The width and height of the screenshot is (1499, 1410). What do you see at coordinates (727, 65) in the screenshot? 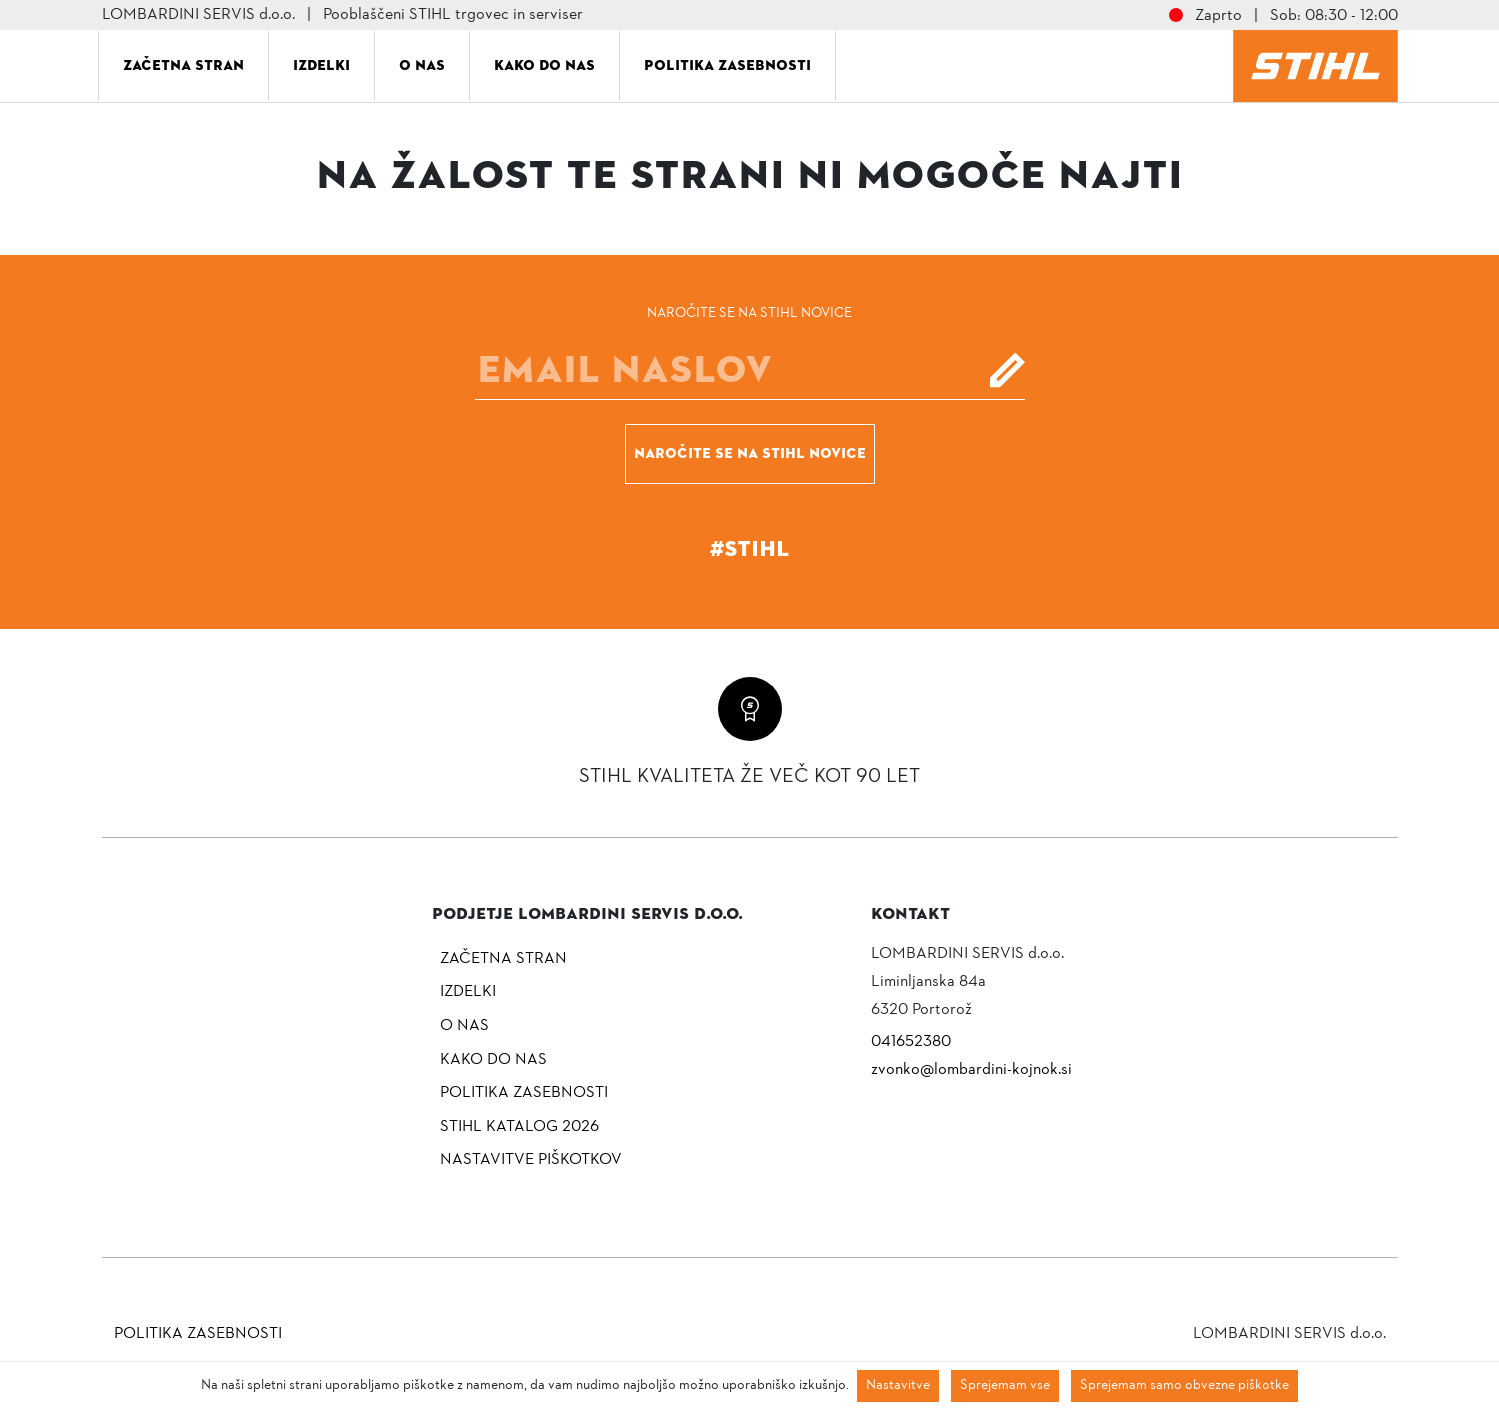
I see `Politika zasebnosti` at bounding box center [727, 65].